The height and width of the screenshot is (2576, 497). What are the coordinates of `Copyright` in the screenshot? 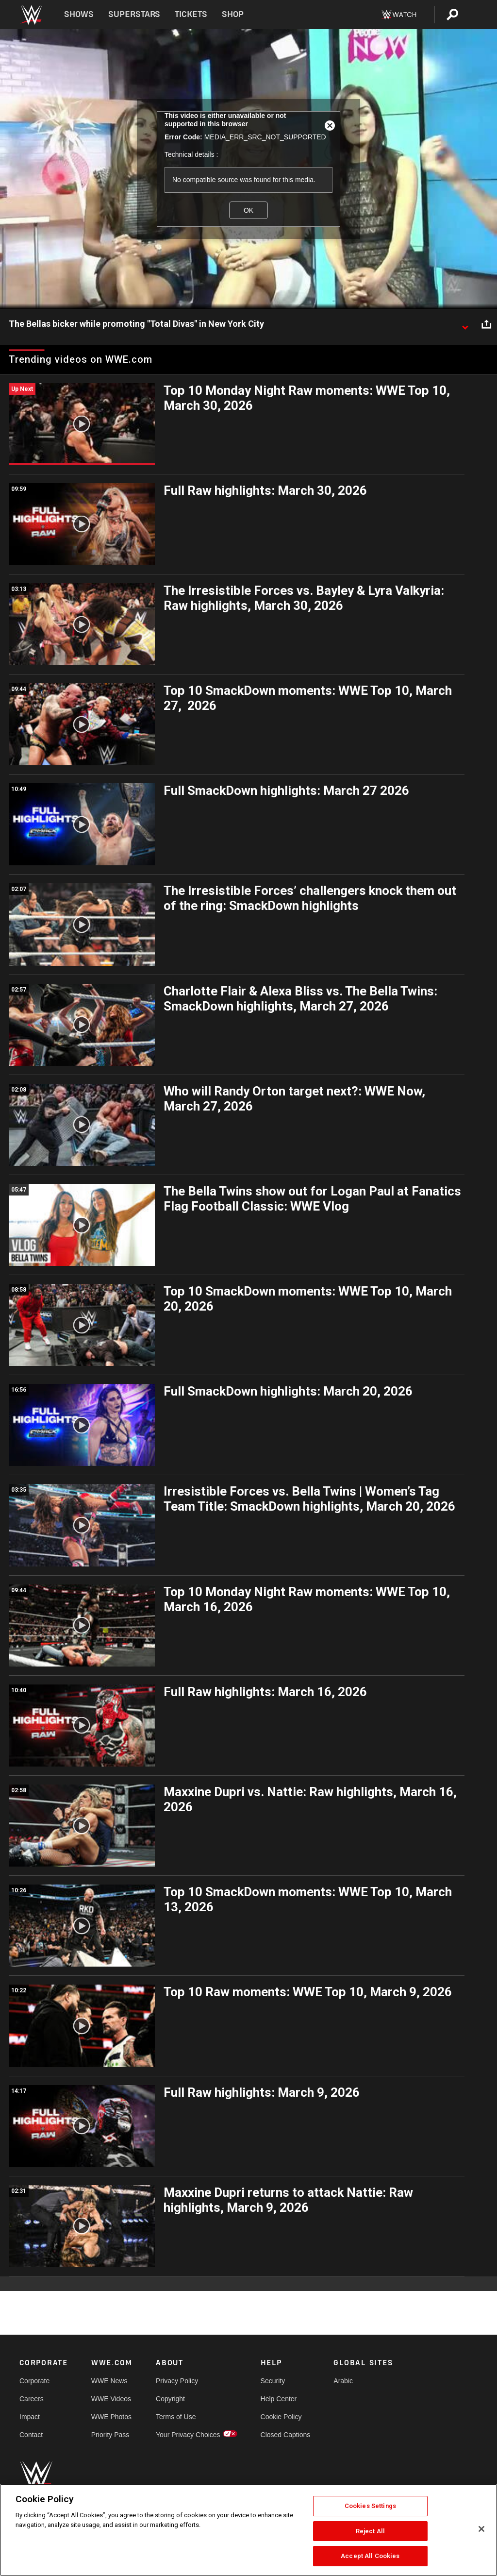 It's located at (170, 2399).